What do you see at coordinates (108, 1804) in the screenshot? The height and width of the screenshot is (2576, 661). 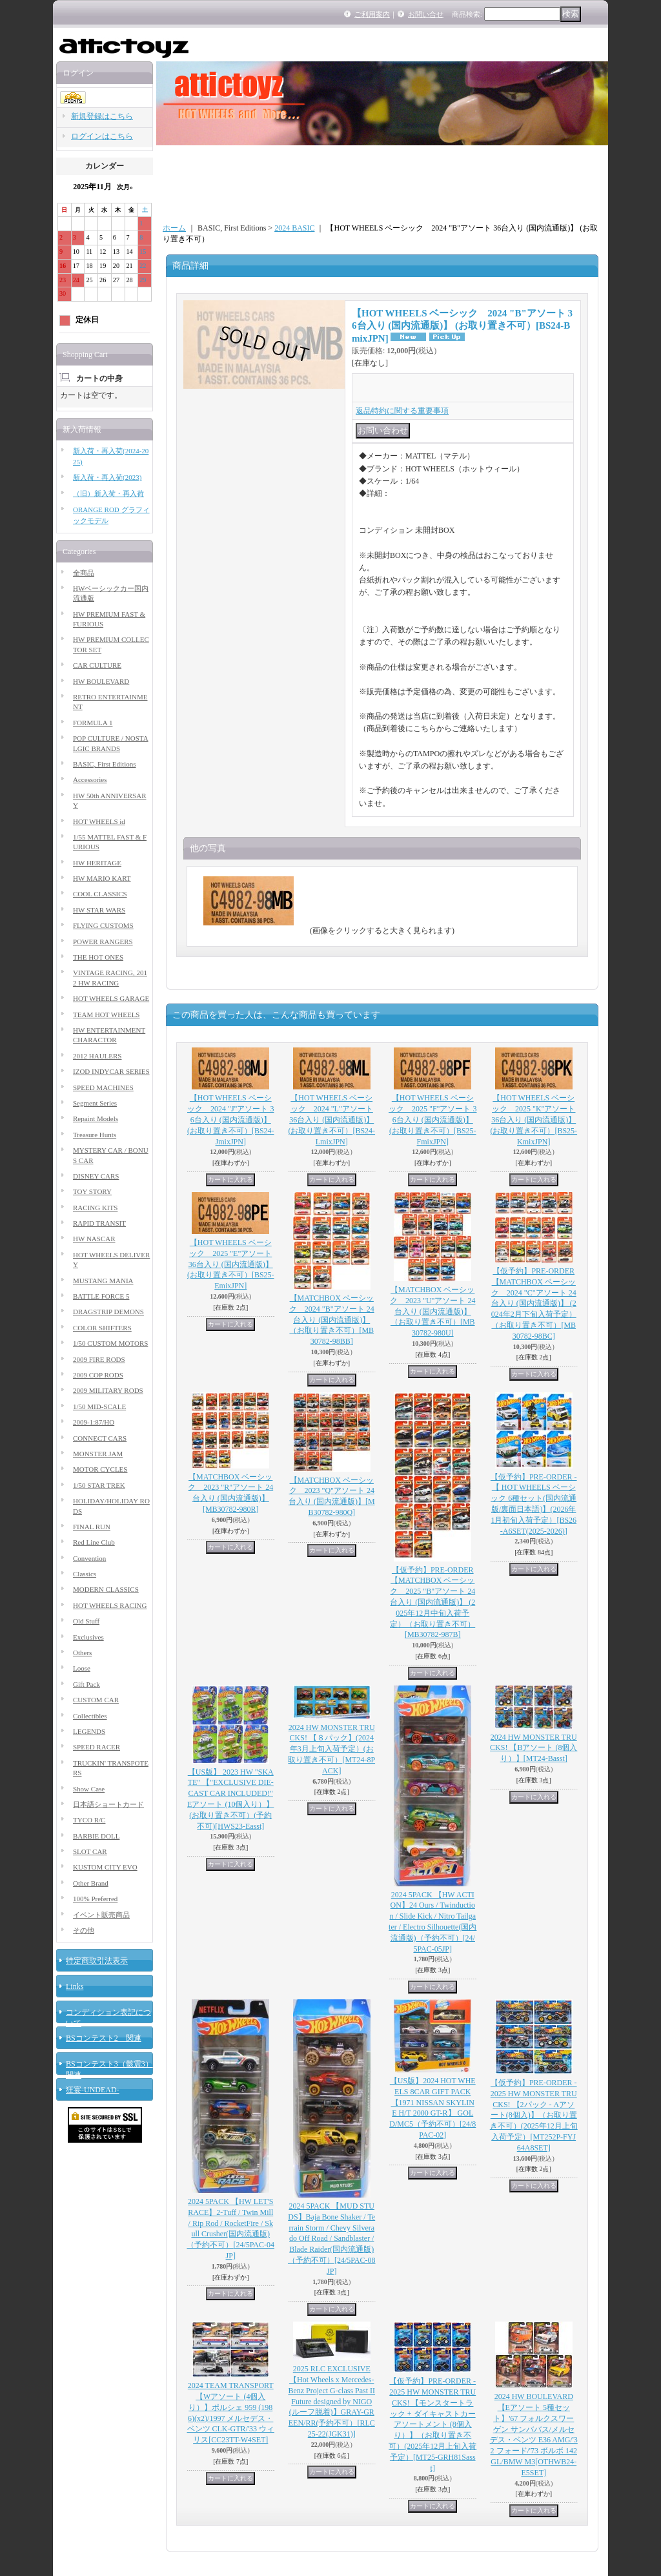 I see `日本語ショートカード` at bounding box center [108, 1804].